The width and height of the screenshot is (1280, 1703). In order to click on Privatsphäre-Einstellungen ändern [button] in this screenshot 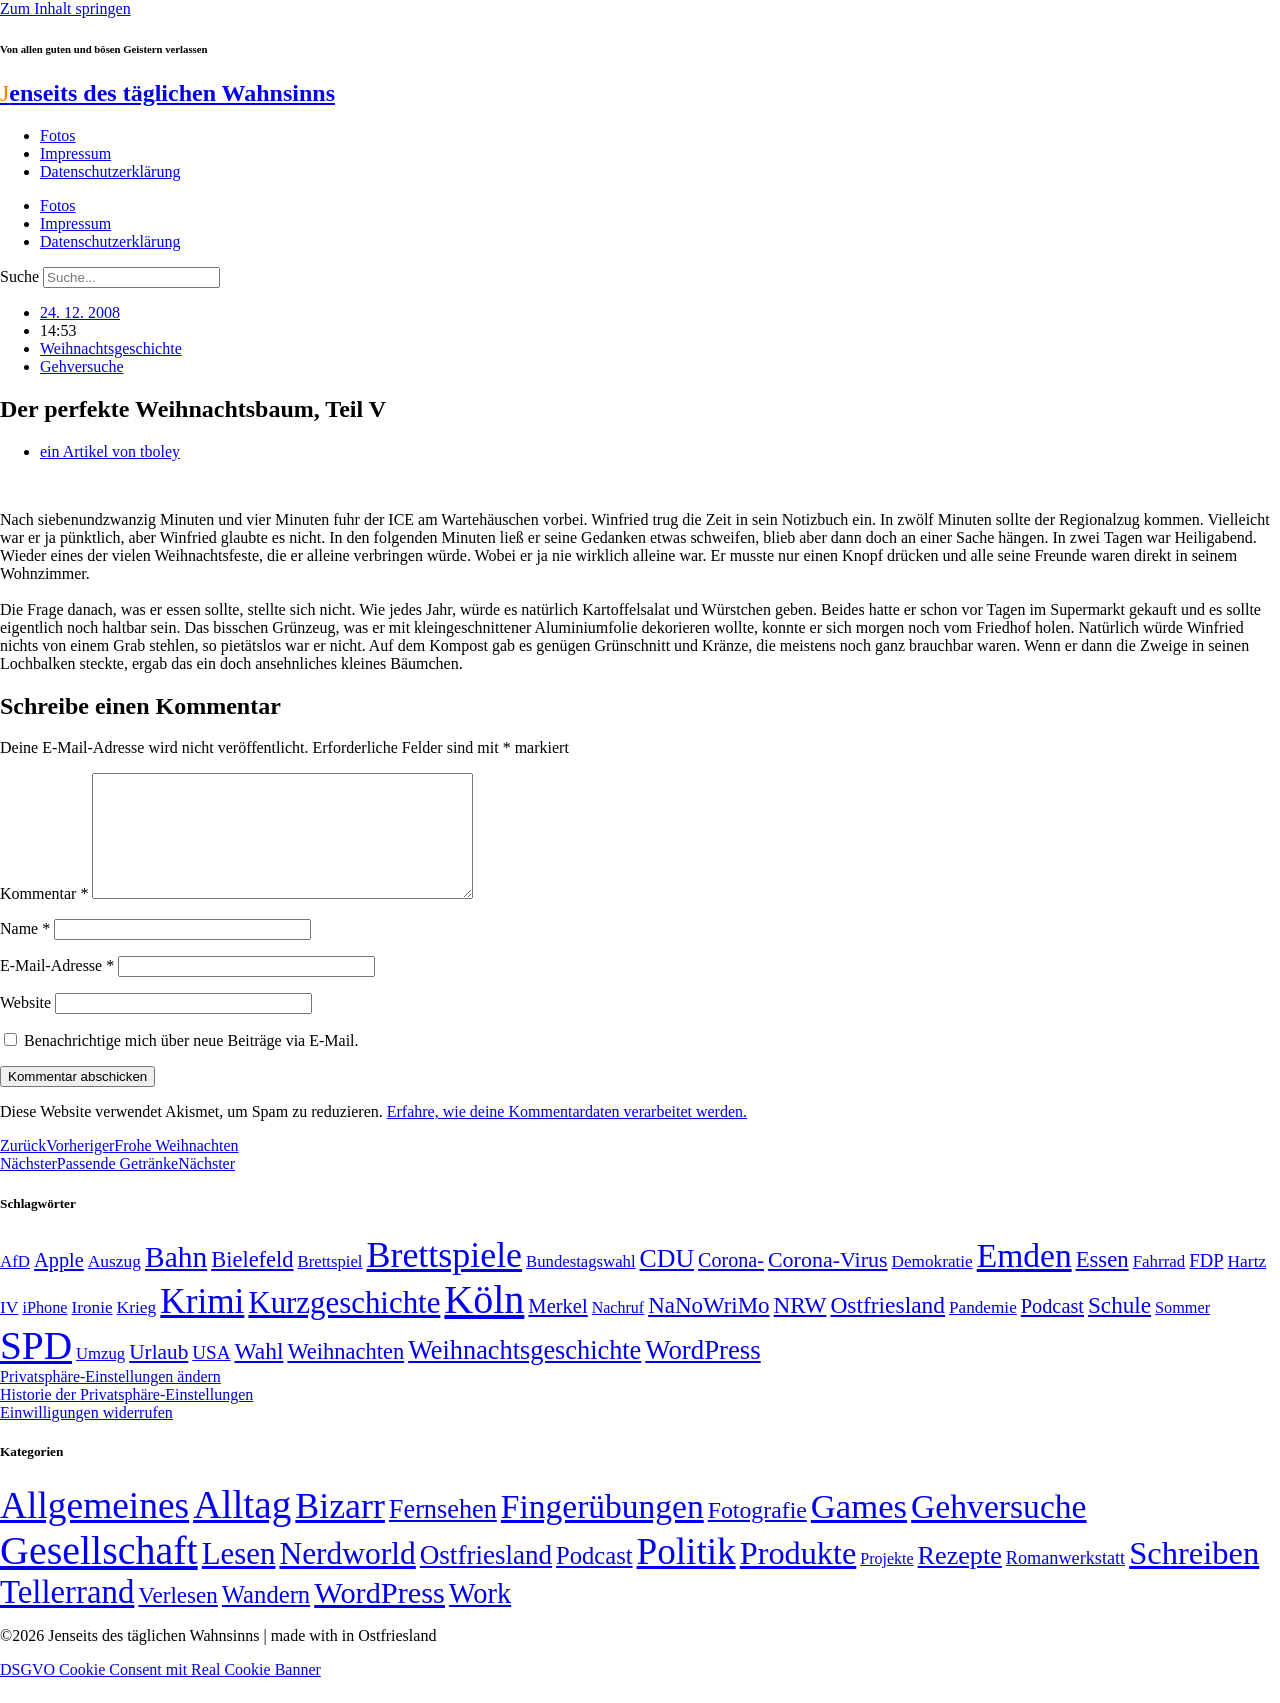, I will do `click(110, 1400)`.